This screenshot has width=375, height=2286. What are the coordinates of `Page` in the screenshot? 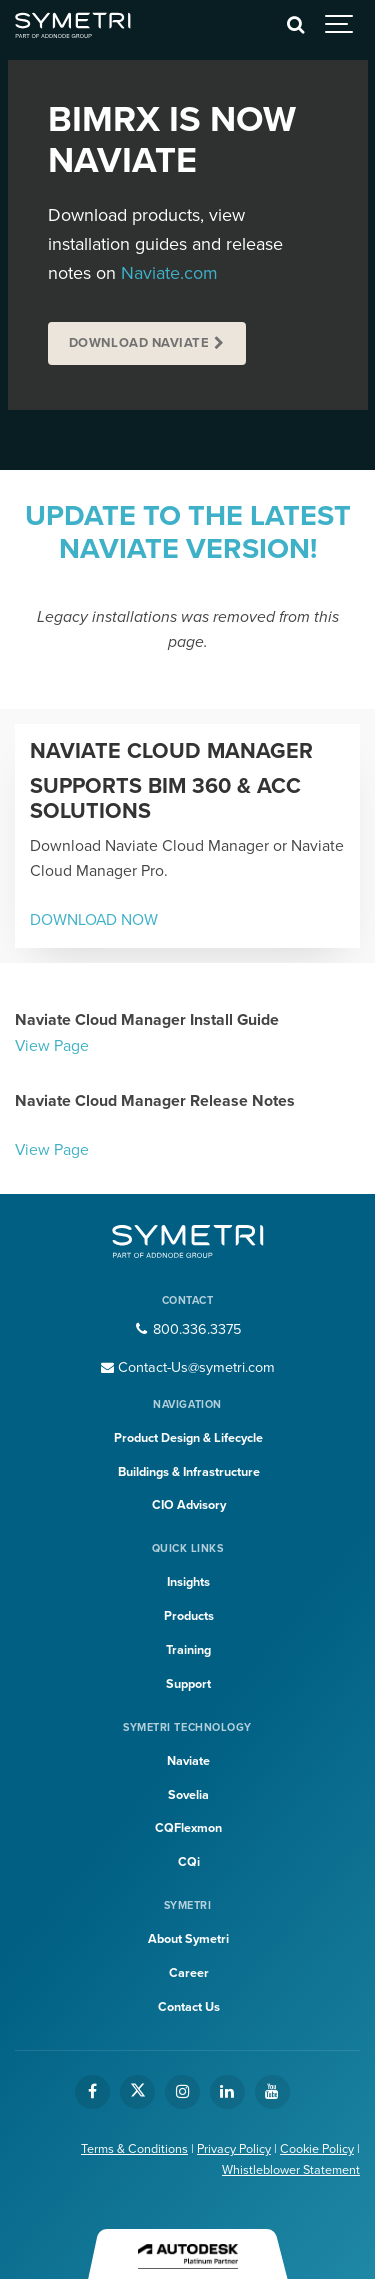 It's located at (71, 1150).